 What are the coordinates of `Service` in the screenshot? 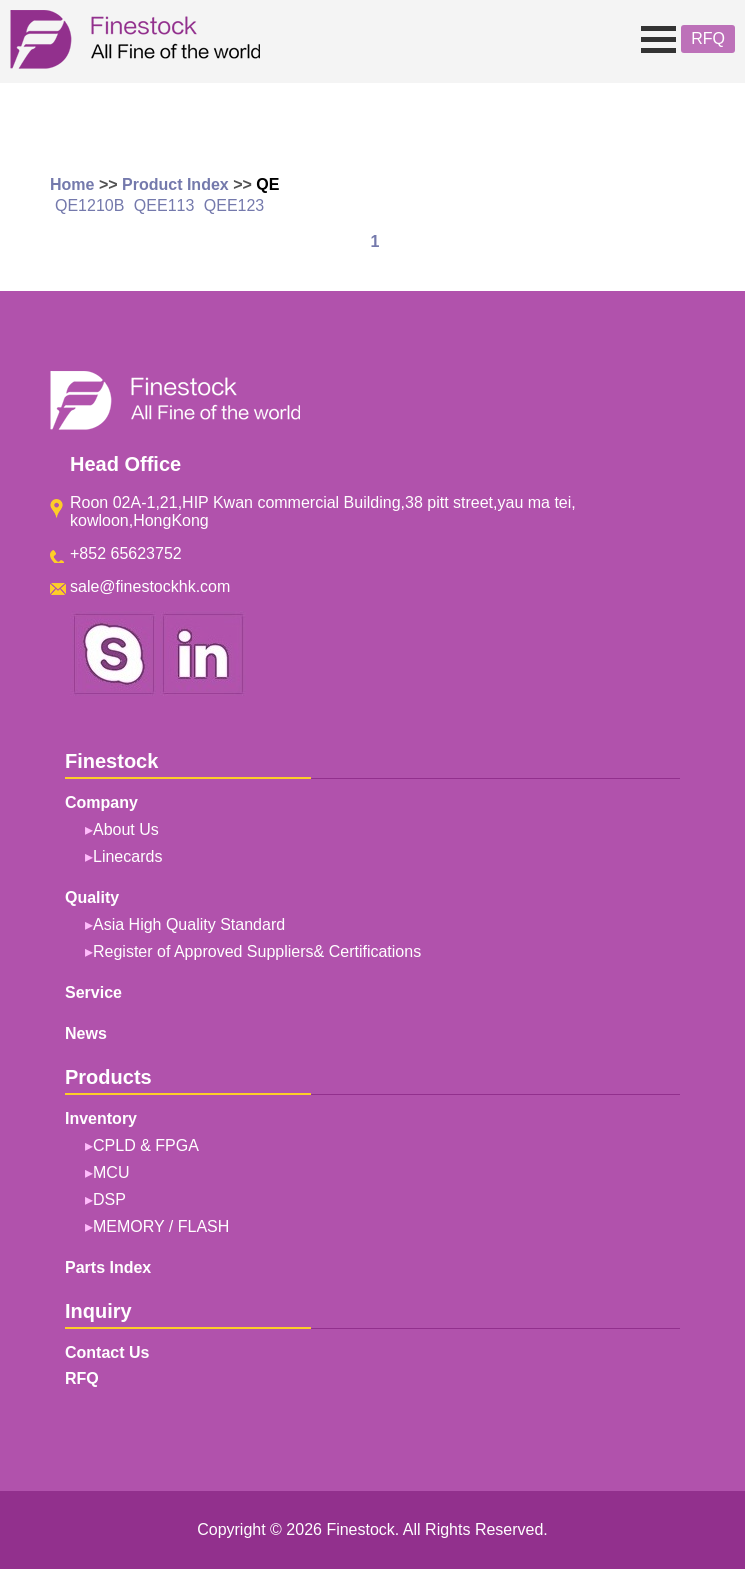 It's located at (93, 992).